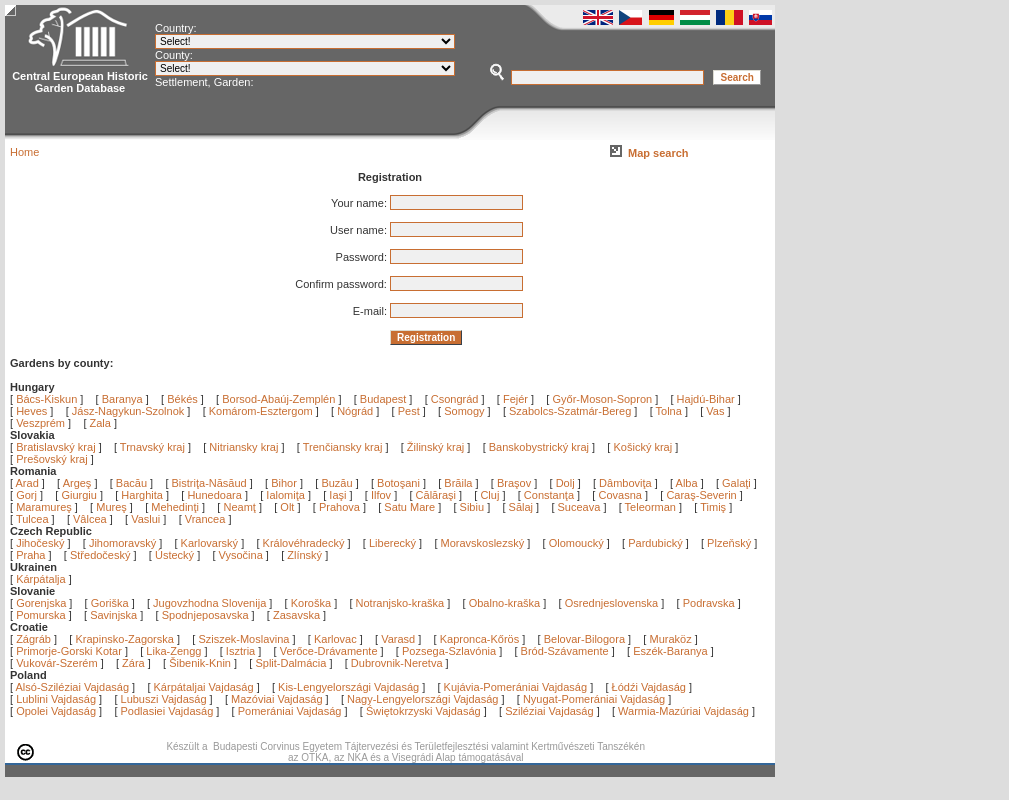  Describe the element at coordinates (343, 447) in the screenshot. I see `Trenčiansky kraj` at that location.